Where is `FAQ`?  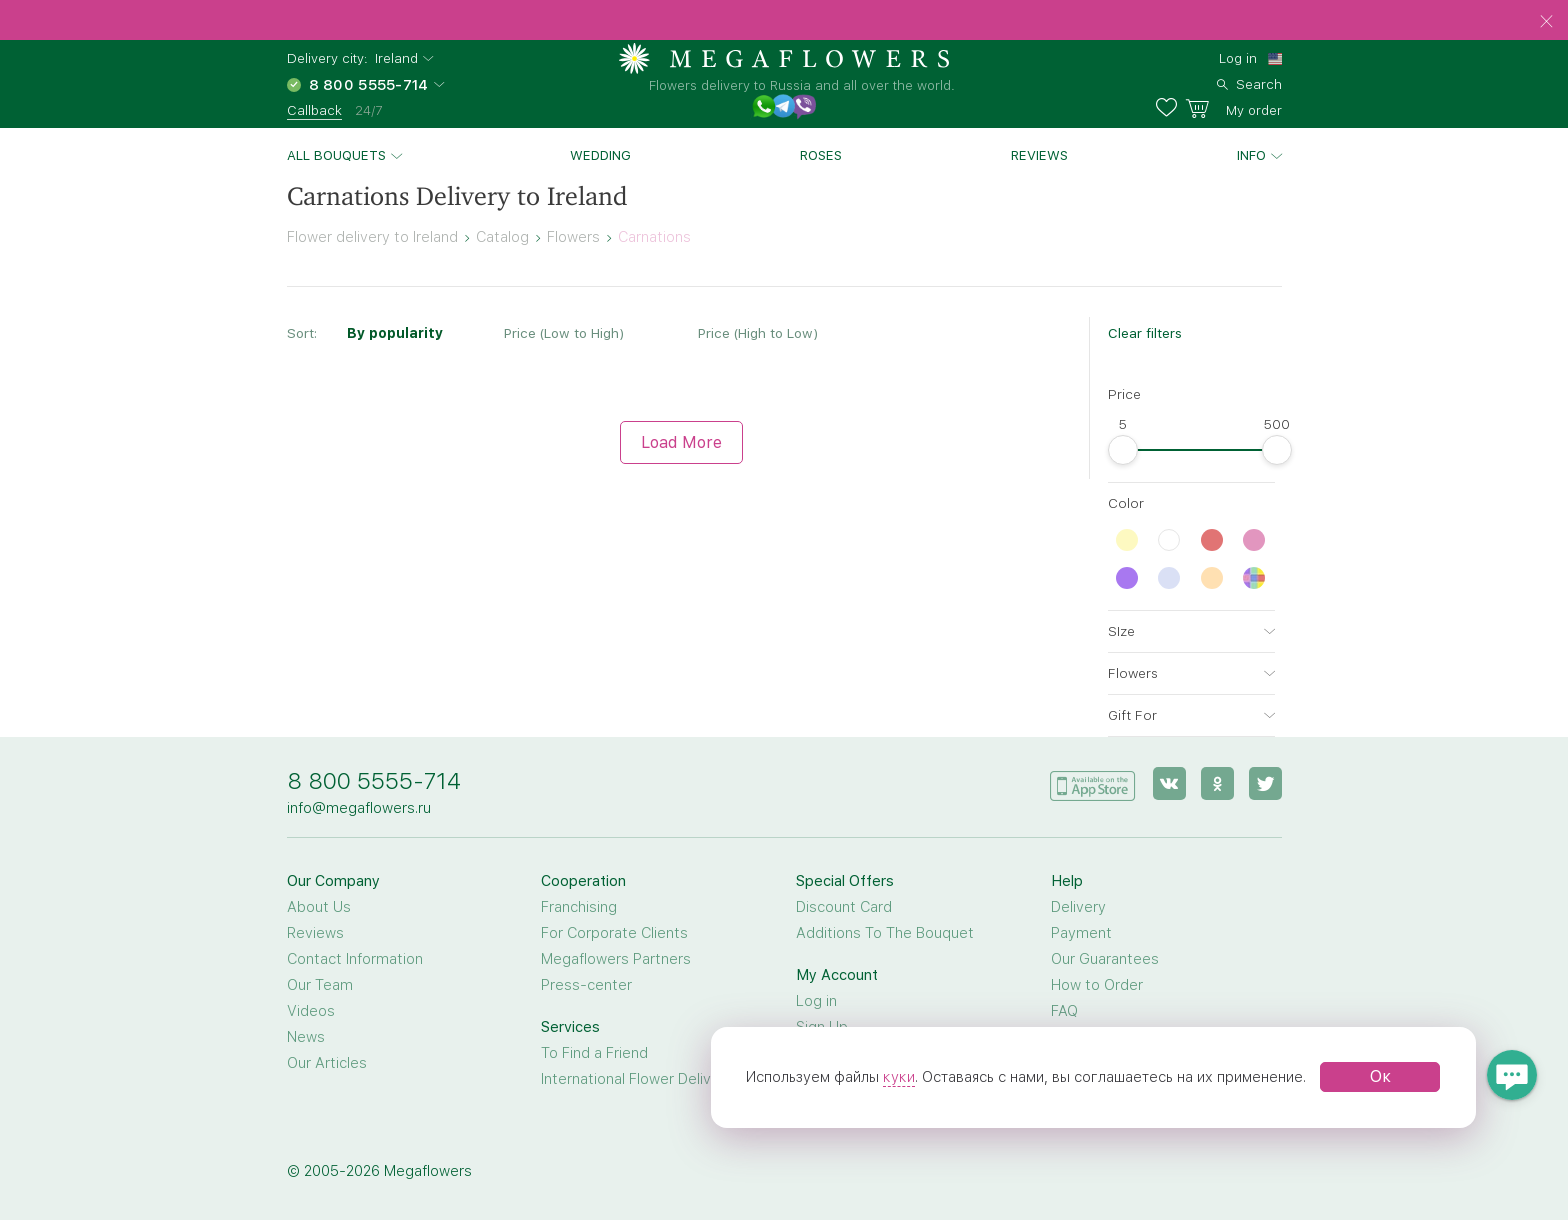 FAQ is located at coordinates (1064, 1011).